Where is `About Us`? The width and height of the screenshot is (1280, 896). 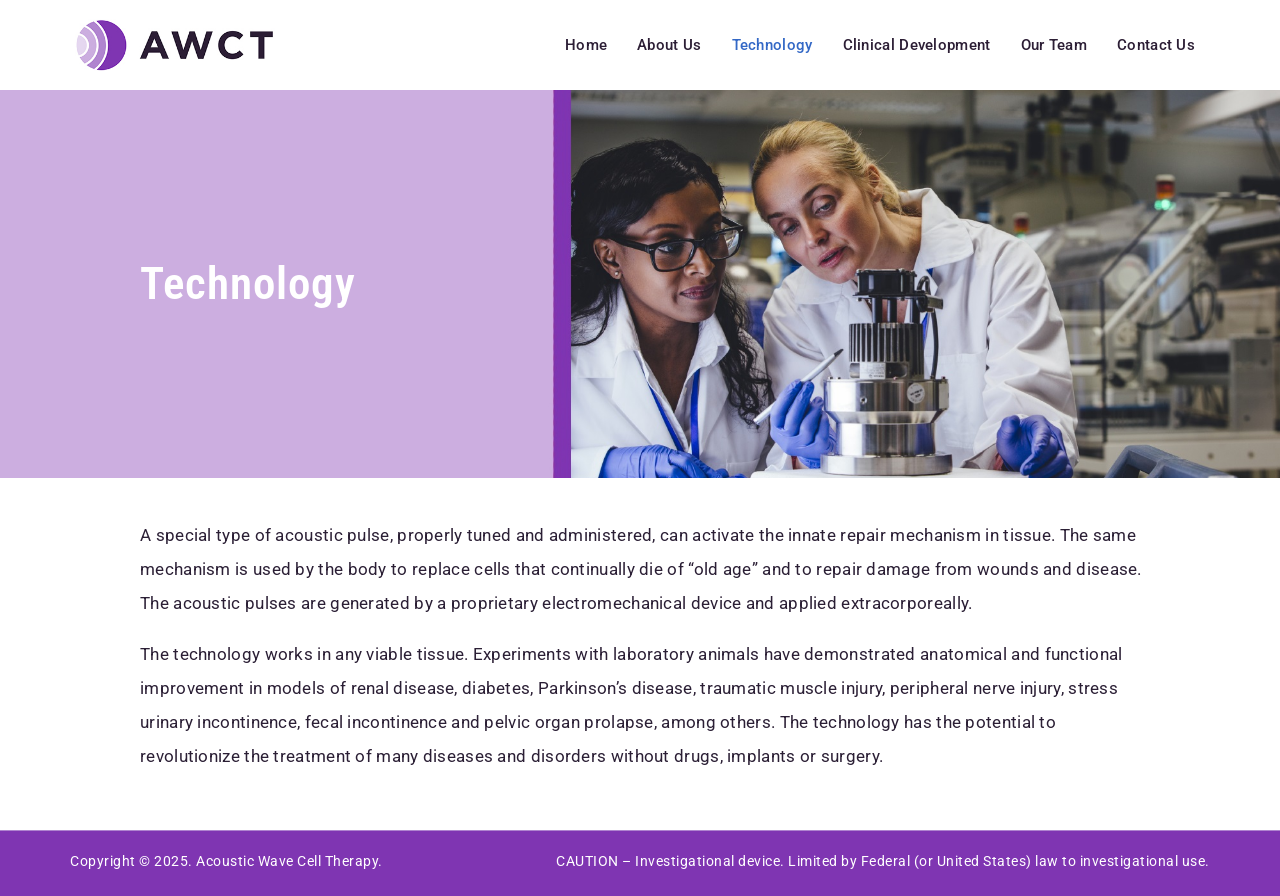
About Us is located at coordinates (669, 45).